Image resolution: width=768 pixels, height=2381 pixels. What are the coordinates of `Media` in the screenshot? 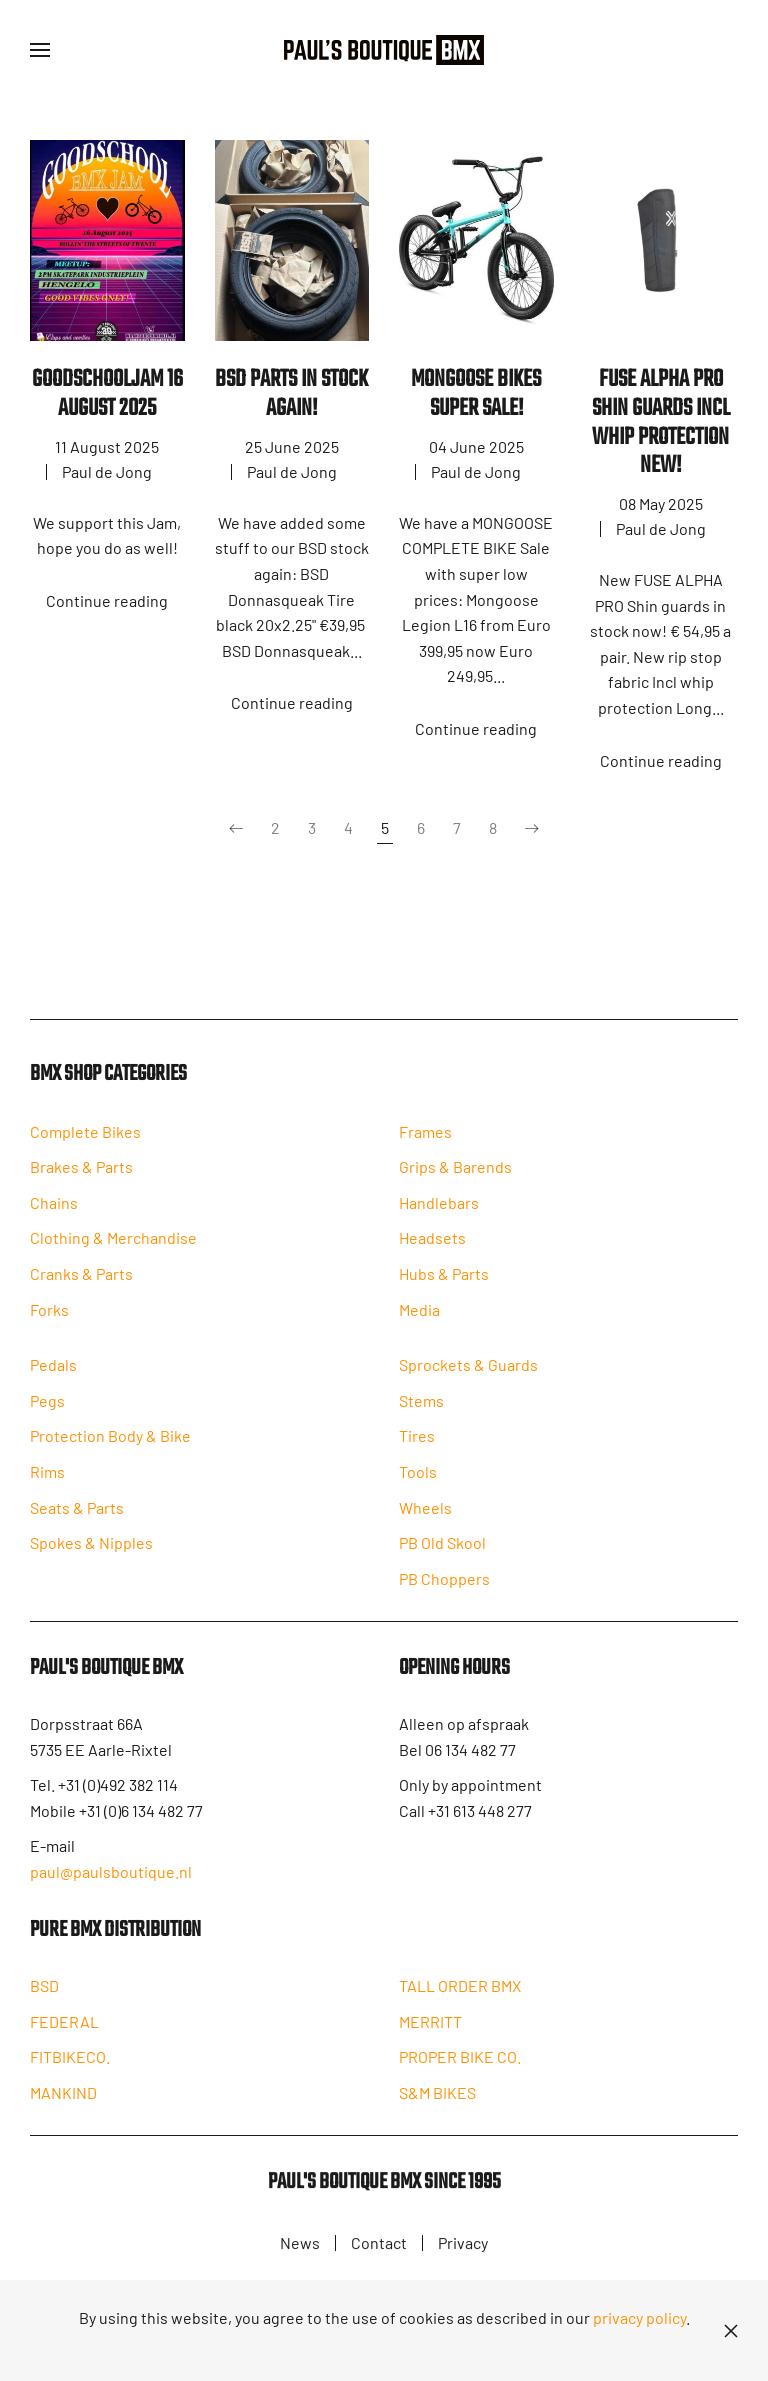 It's located at (419, 1318).